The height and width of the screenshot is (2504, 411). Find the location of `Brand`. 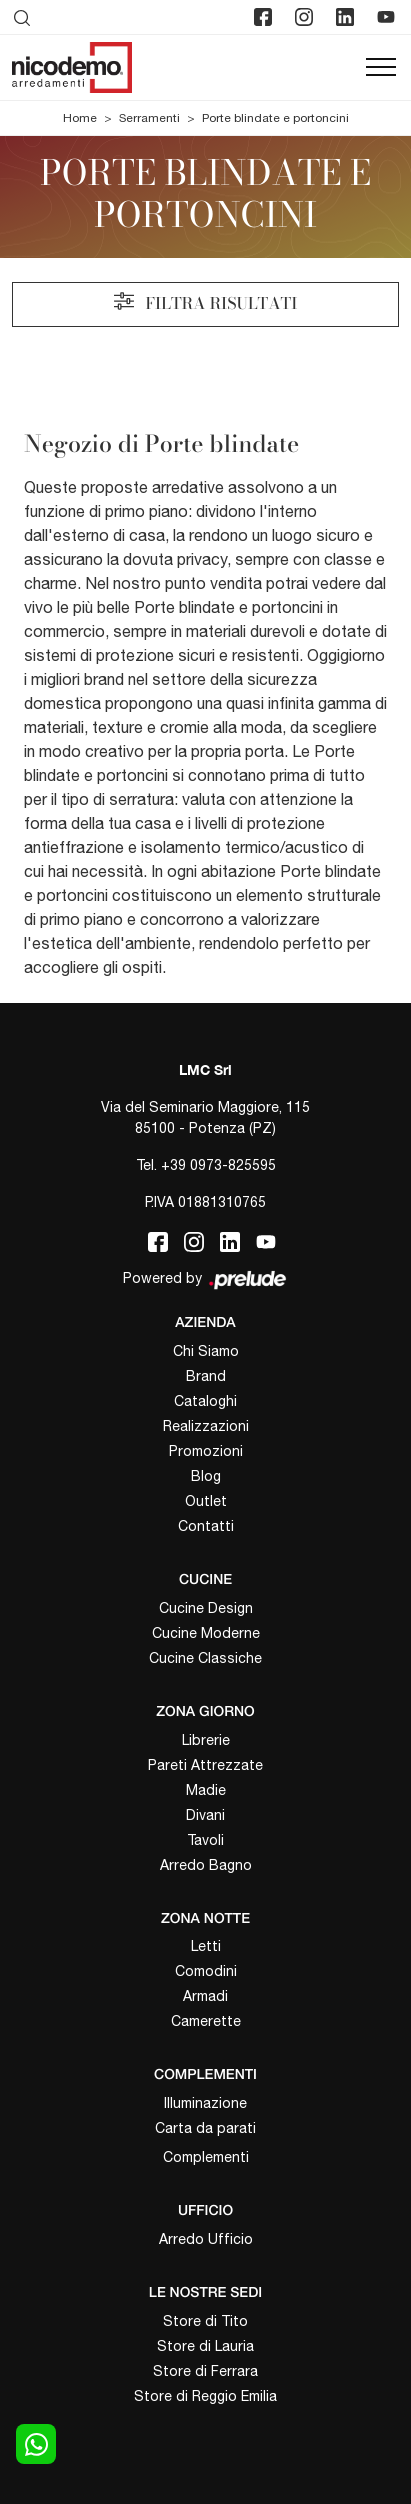

Brand is located at coordinates (206, 1376).